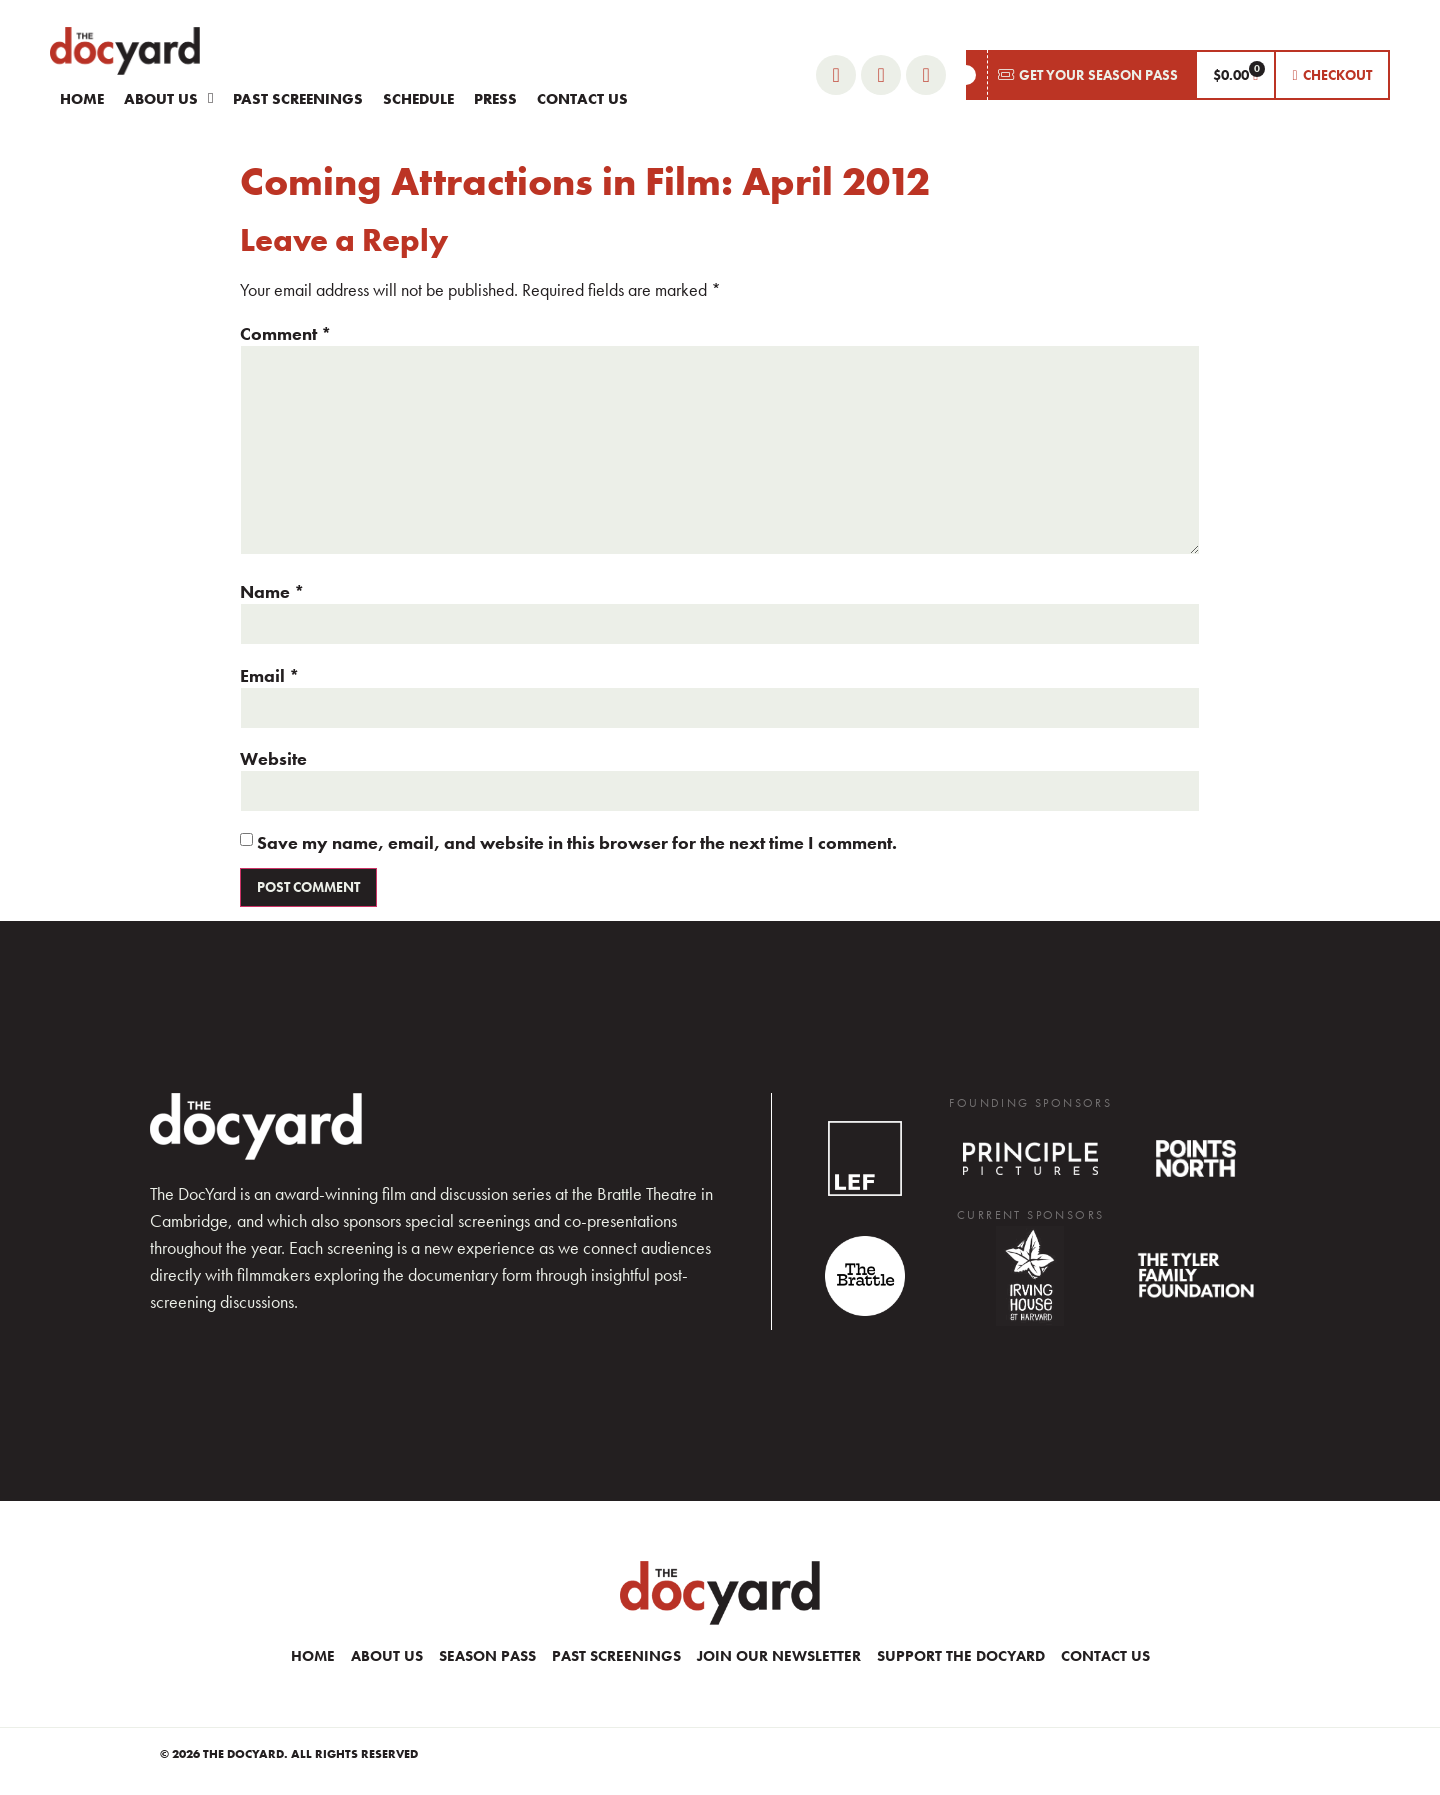 Image resolution: width=1440 pixels, height=1795 pixels. I want to click on Email, so click(270, 676).